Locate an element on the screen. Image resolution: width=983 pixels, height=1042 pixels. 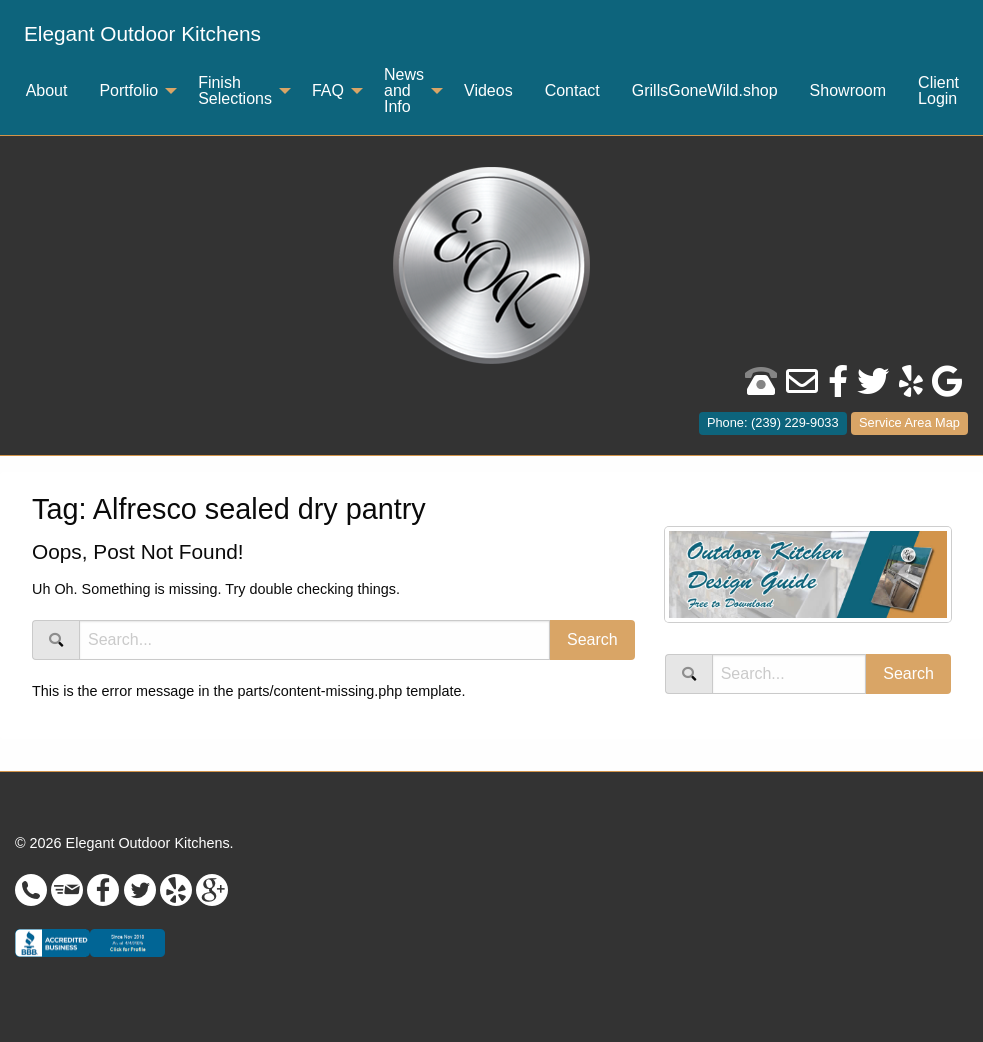
Portfolio is located at coordinates (128, 90).